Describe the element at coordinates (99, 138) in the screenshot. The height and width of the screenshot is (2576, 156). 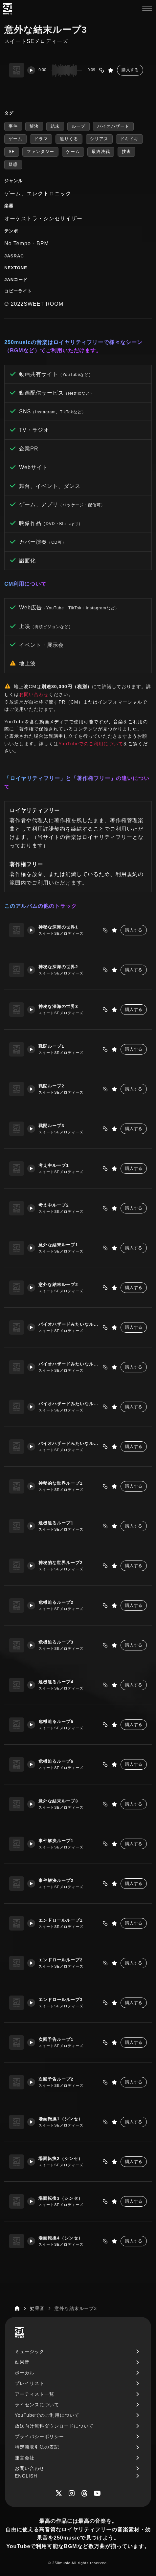
I see `シリアス` at that location.